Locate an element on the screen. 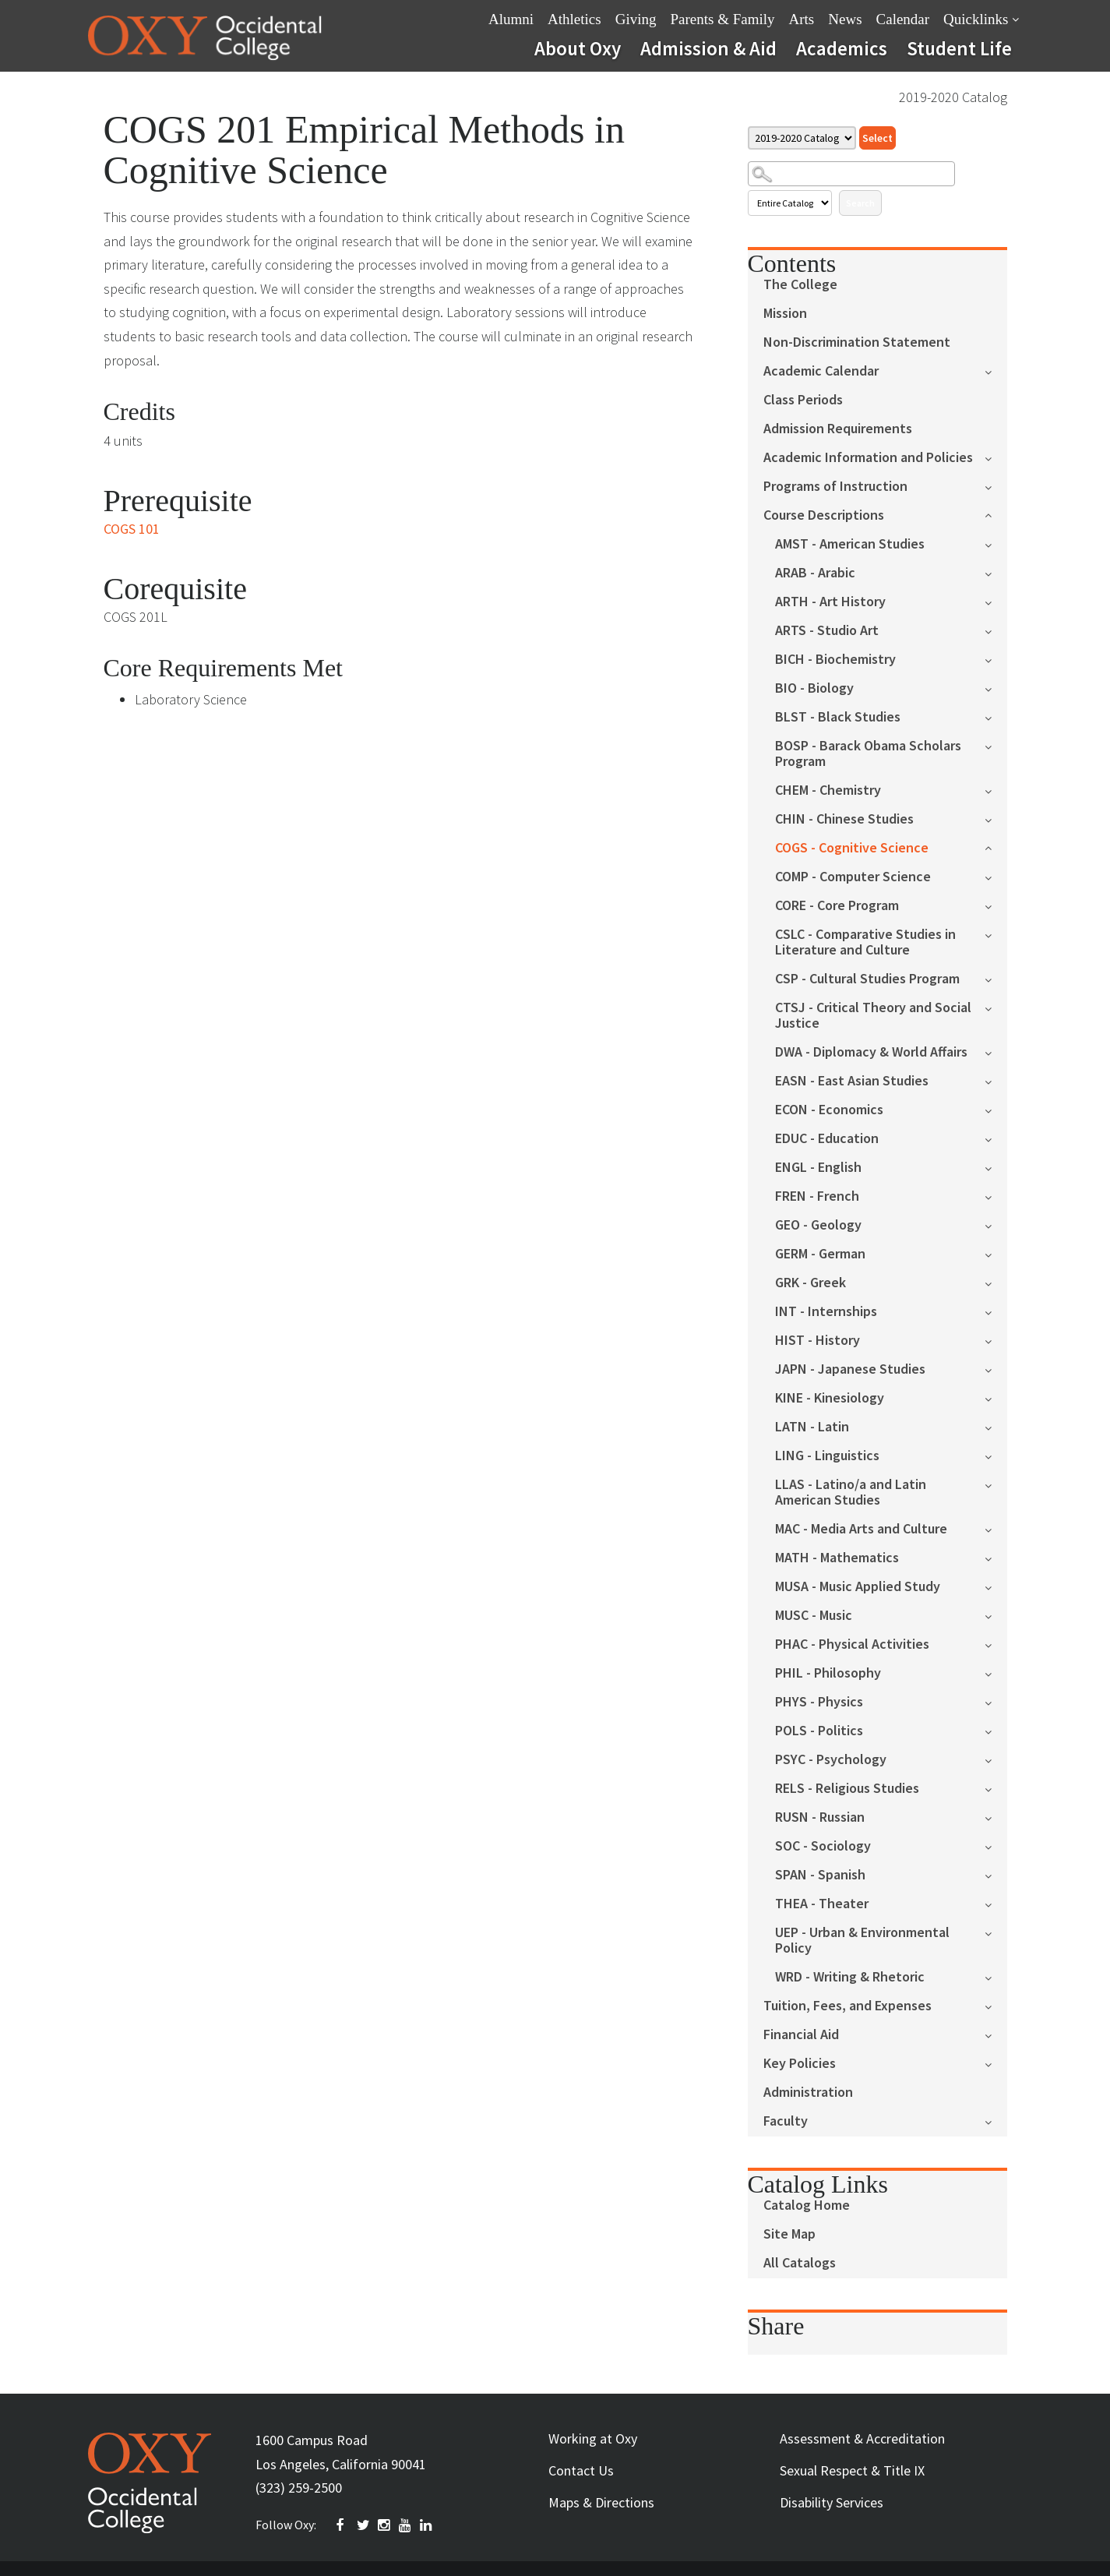 This screenshot has height=2576, width=1110. Financial Aid is located at coordinates (801, 2035).